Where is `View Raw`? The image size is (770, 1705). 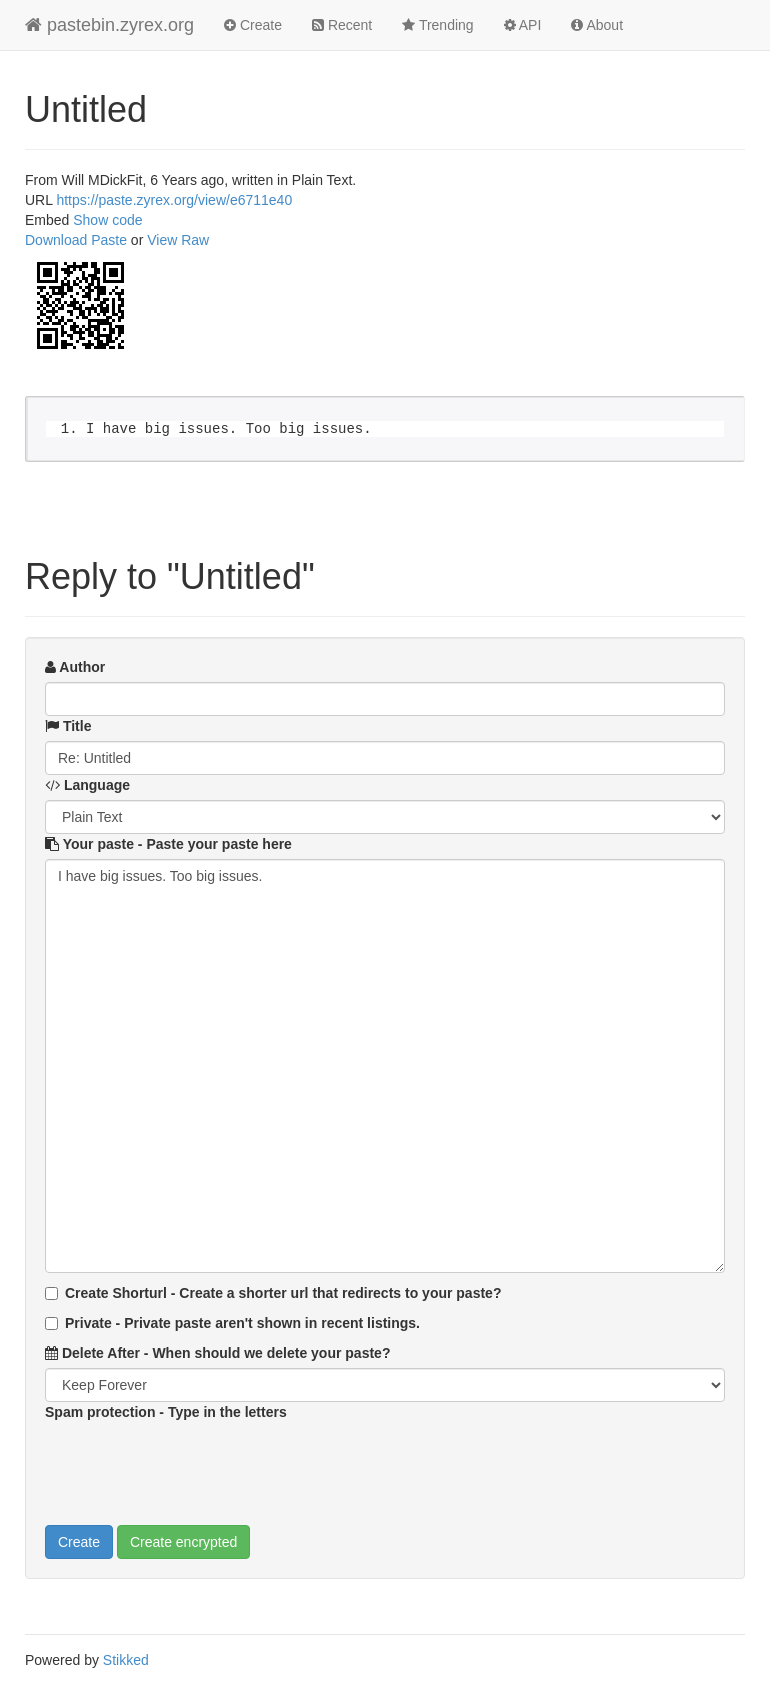
View Raw is located at coordinates (178, 240).